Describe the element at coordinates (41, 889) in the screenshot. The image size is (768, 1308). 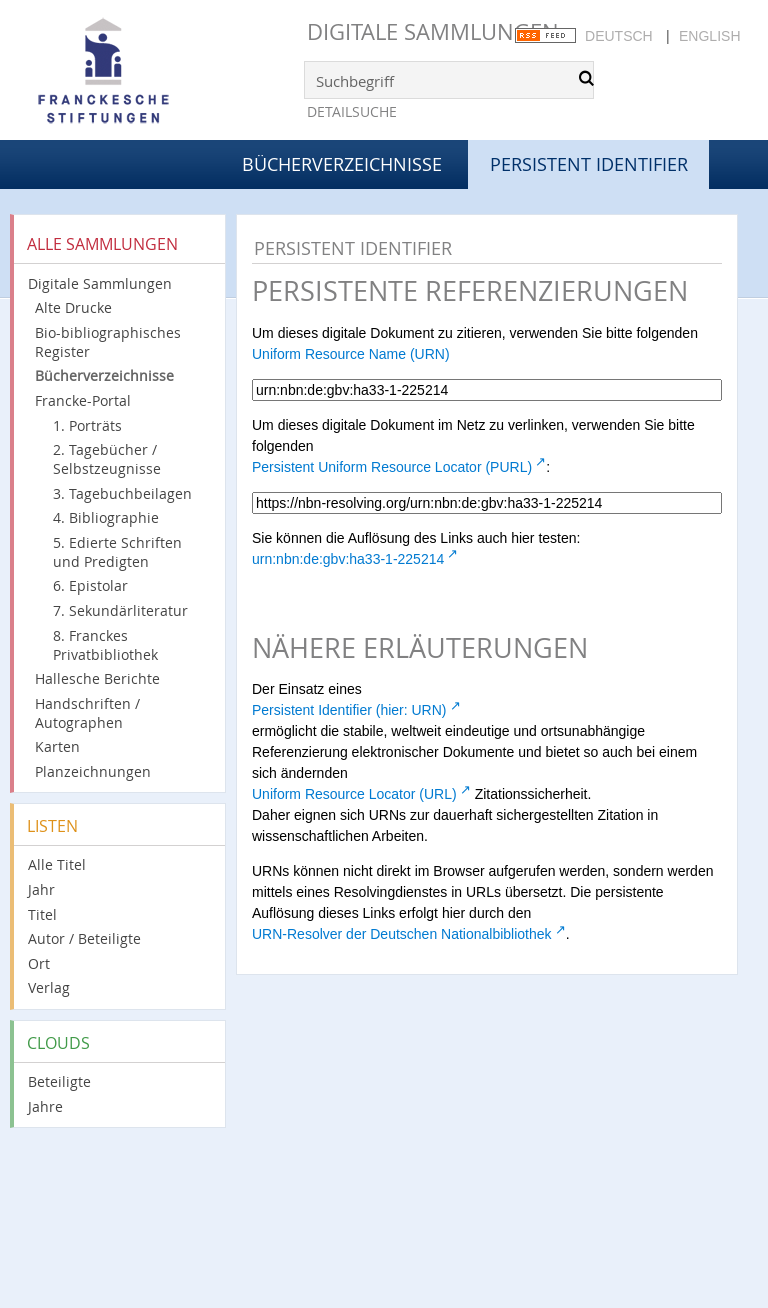
I see `Jahr` at that location.